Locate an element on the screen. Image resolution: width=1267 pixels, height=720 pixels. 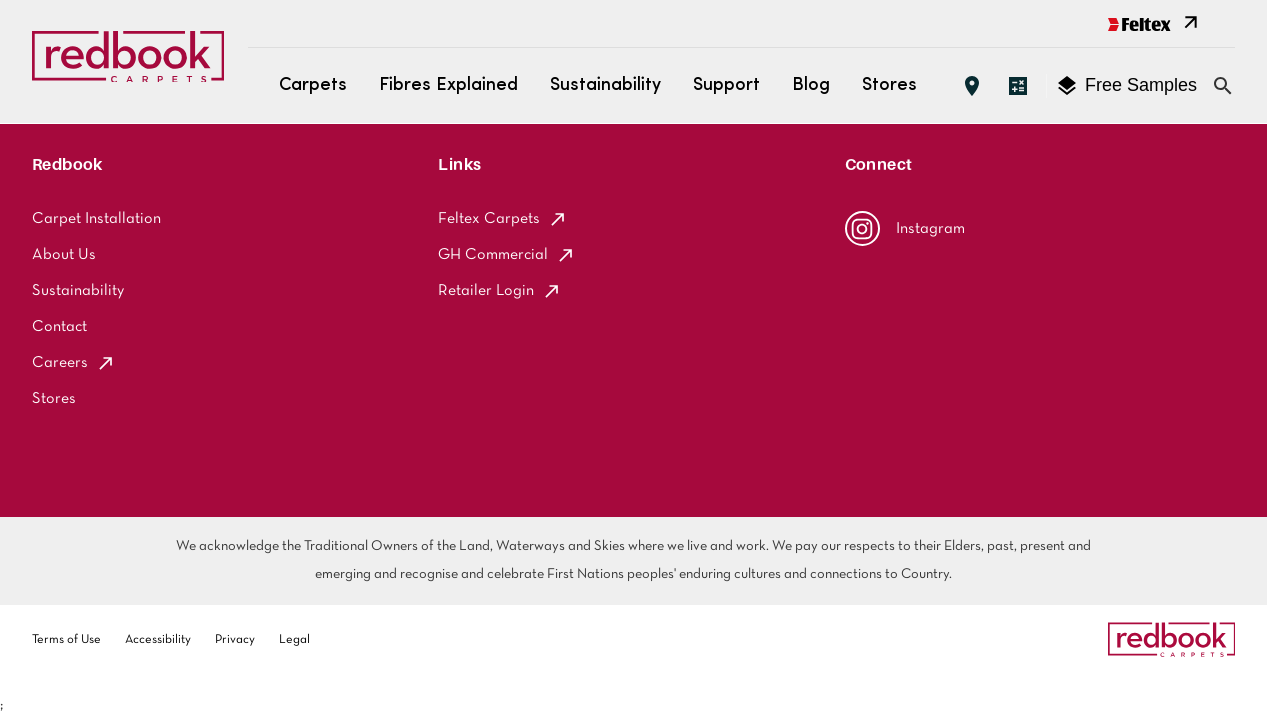
[Close search bar] is located at coordinates (1223, 86).